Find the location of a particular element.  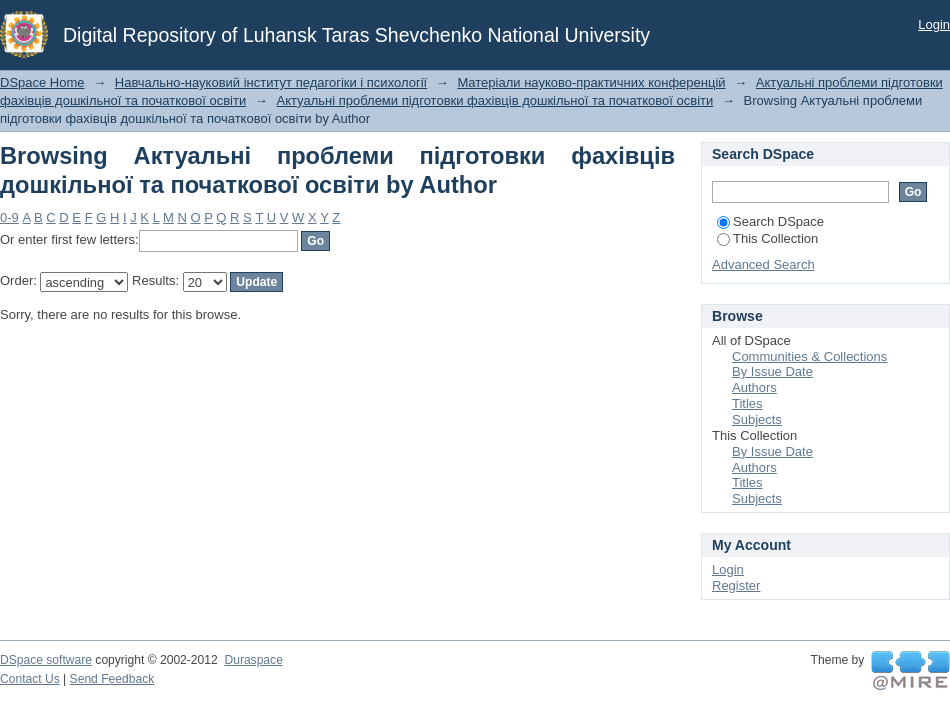

Навчально-науковий інститут педагогіки і психології is located at coordinates (271, 82).